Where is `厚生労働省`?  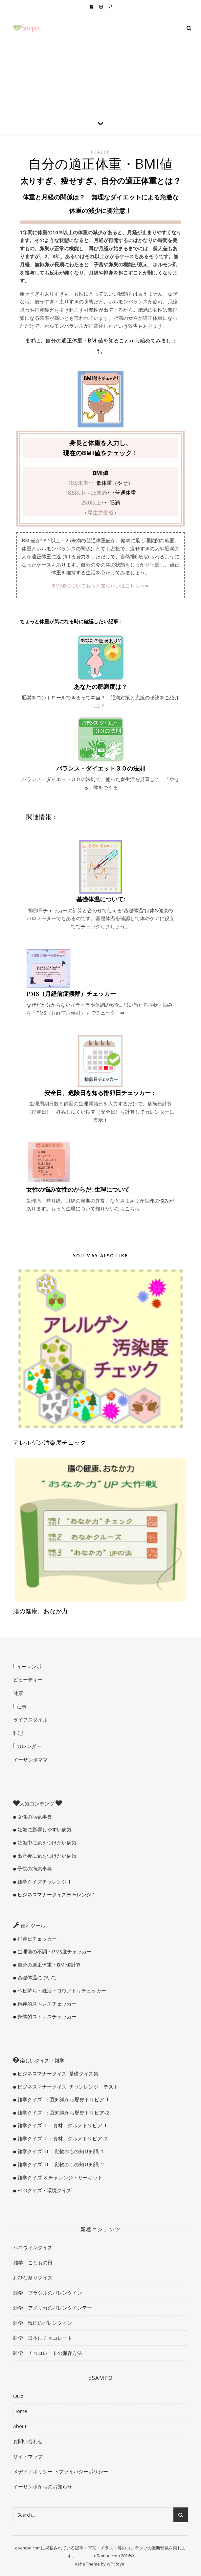 厚生労働省 is located at coordinates (100, 512).